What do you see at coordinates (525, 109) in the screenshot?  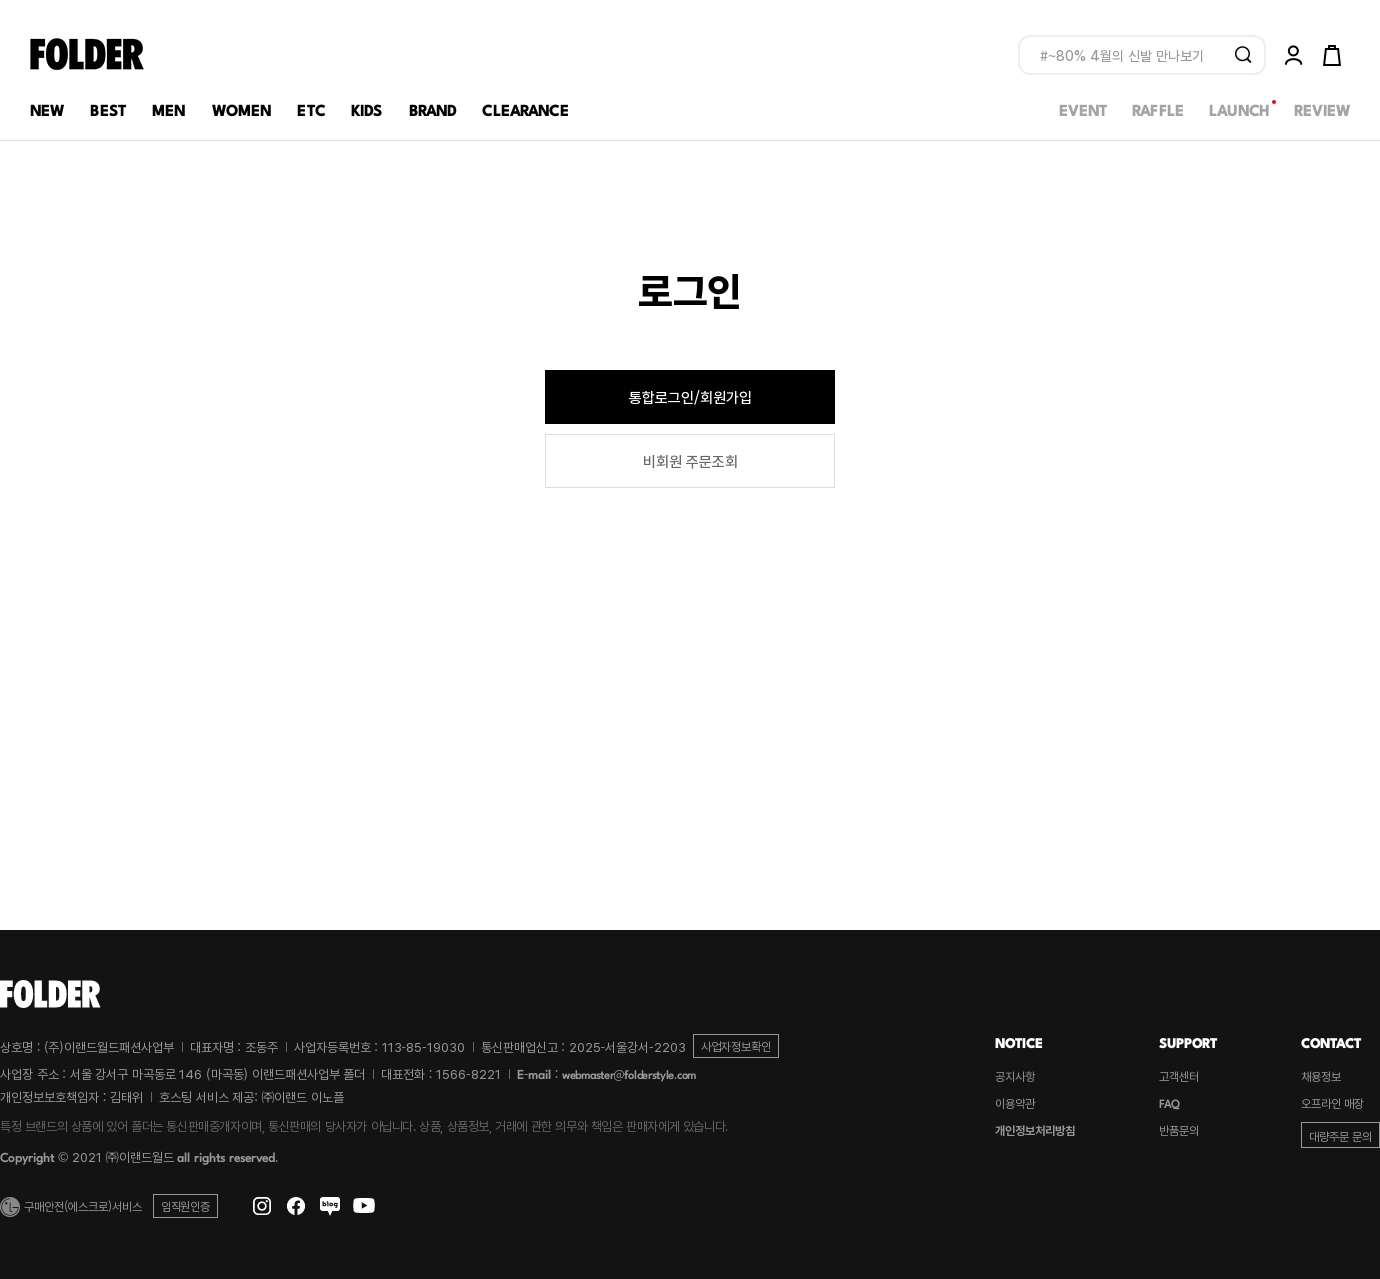 I see `CLEARANCE` at bounding box center [525, 109].